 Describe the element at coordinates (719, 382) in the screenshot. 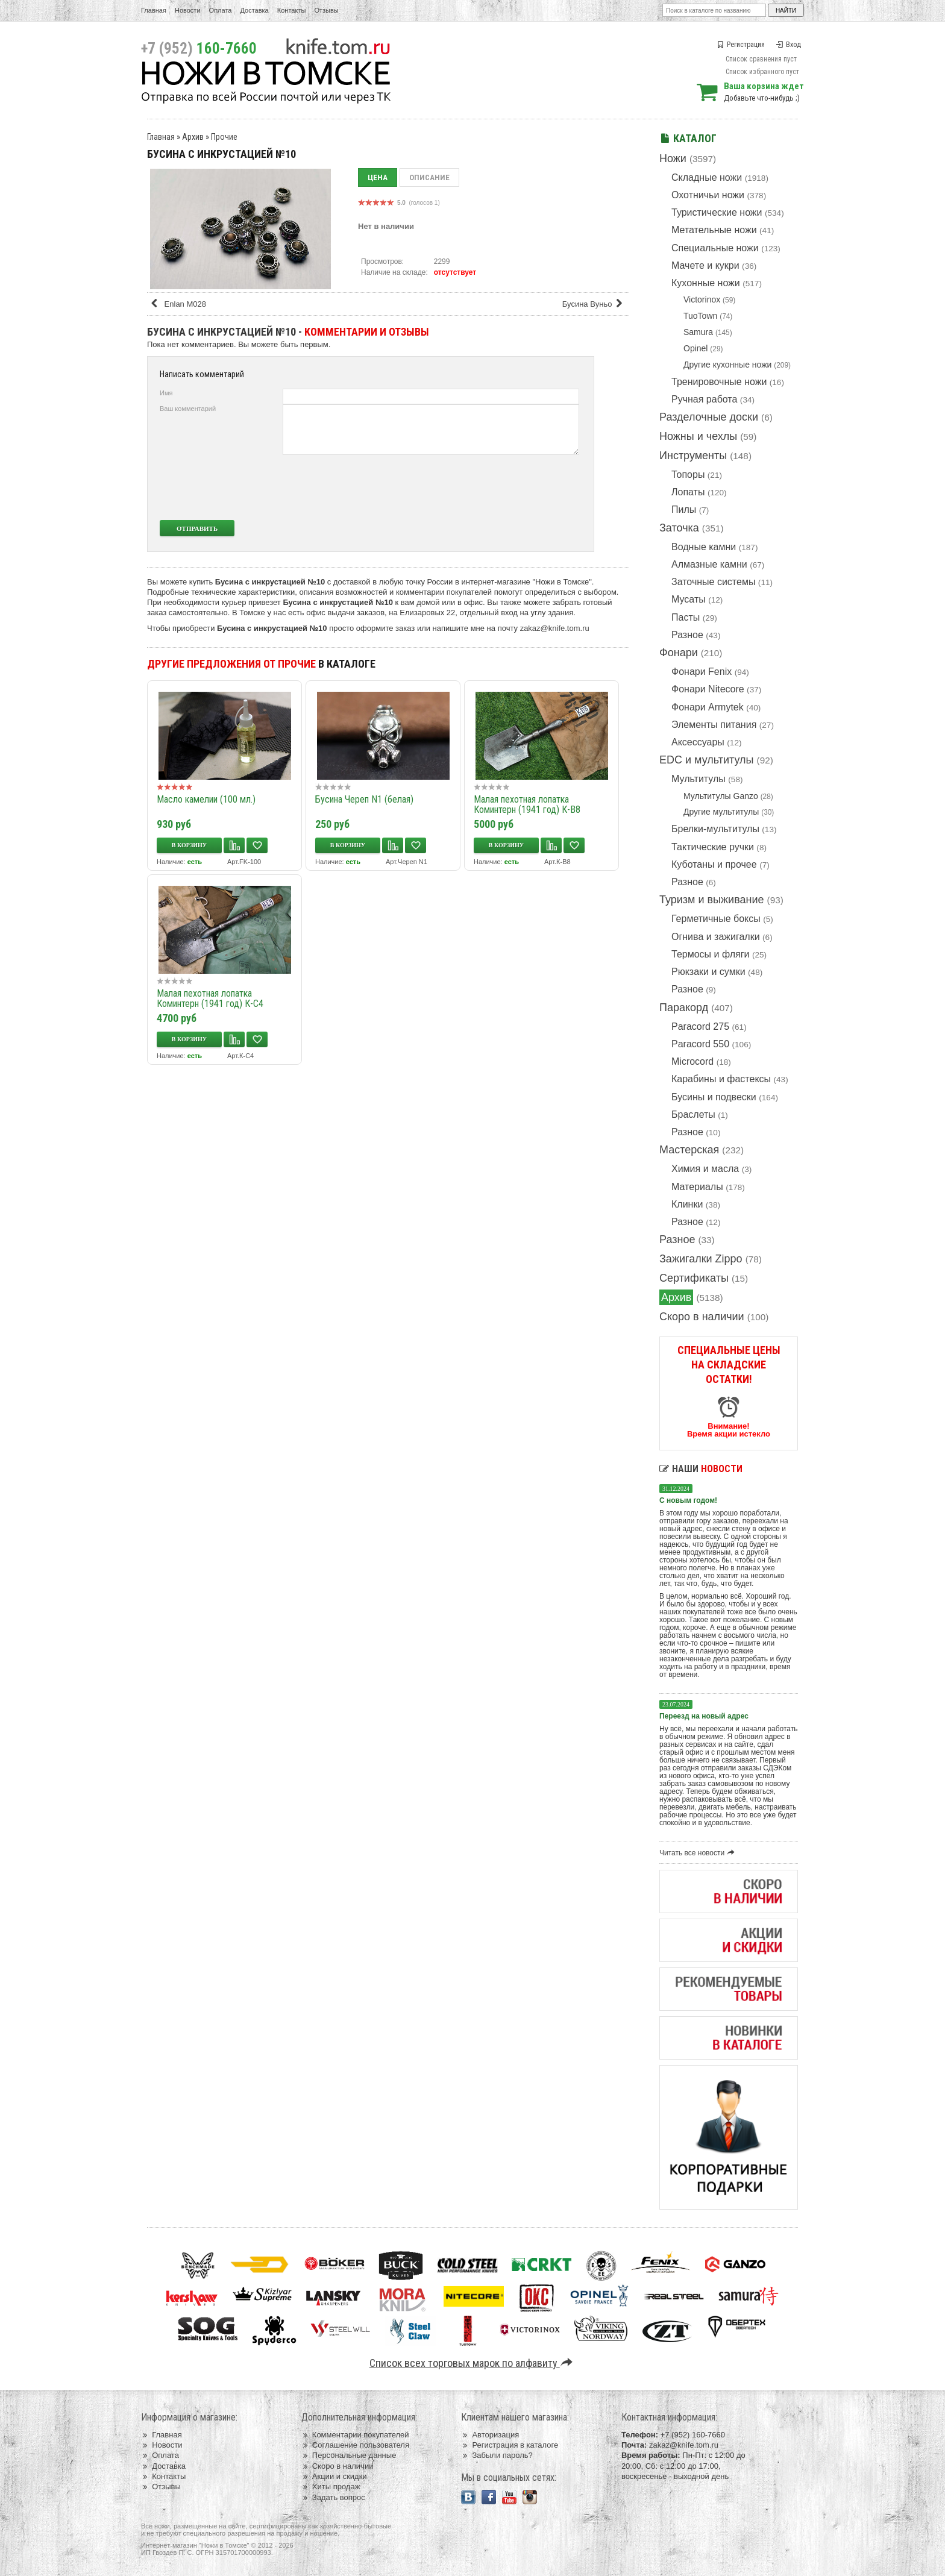

I see `Тренировочные ножи` at that location.